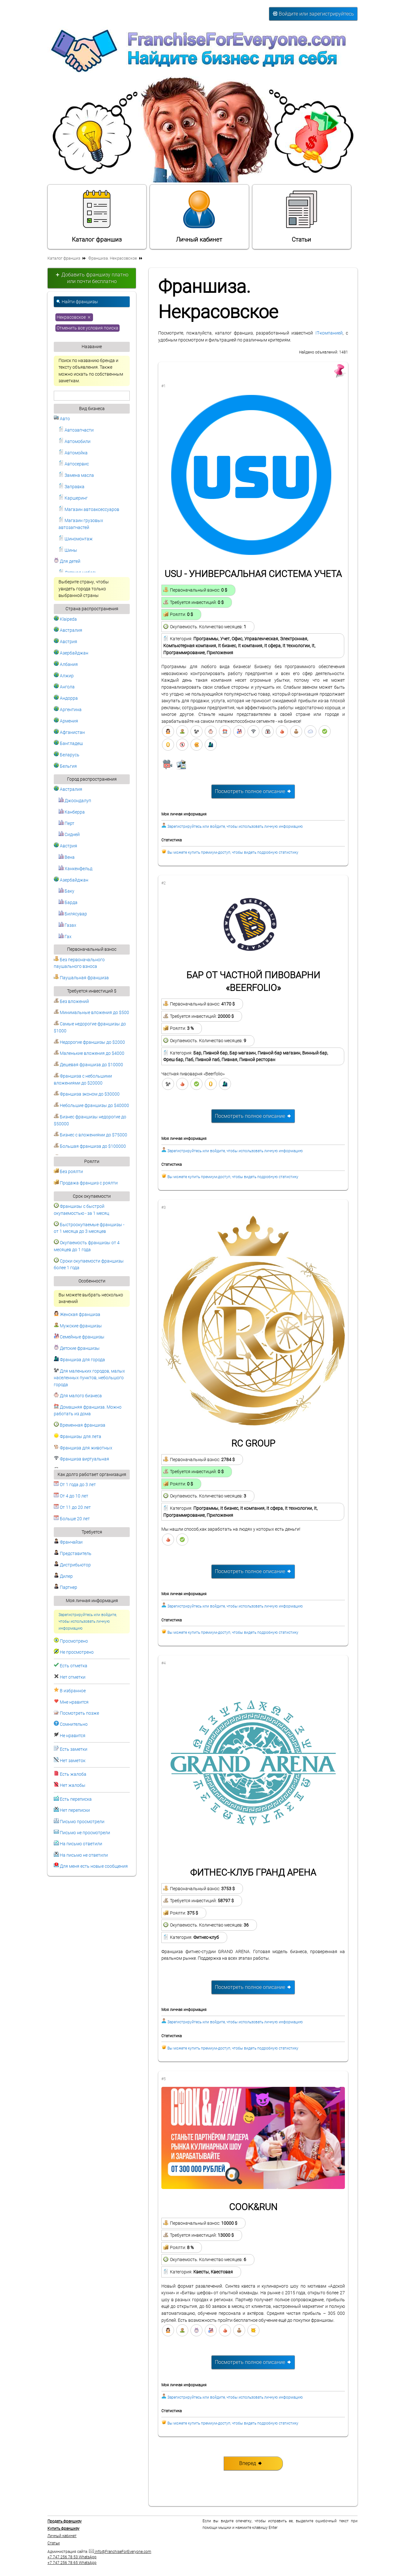  I want to click on Франшиза эконом до $30000, so click(87, 1094).